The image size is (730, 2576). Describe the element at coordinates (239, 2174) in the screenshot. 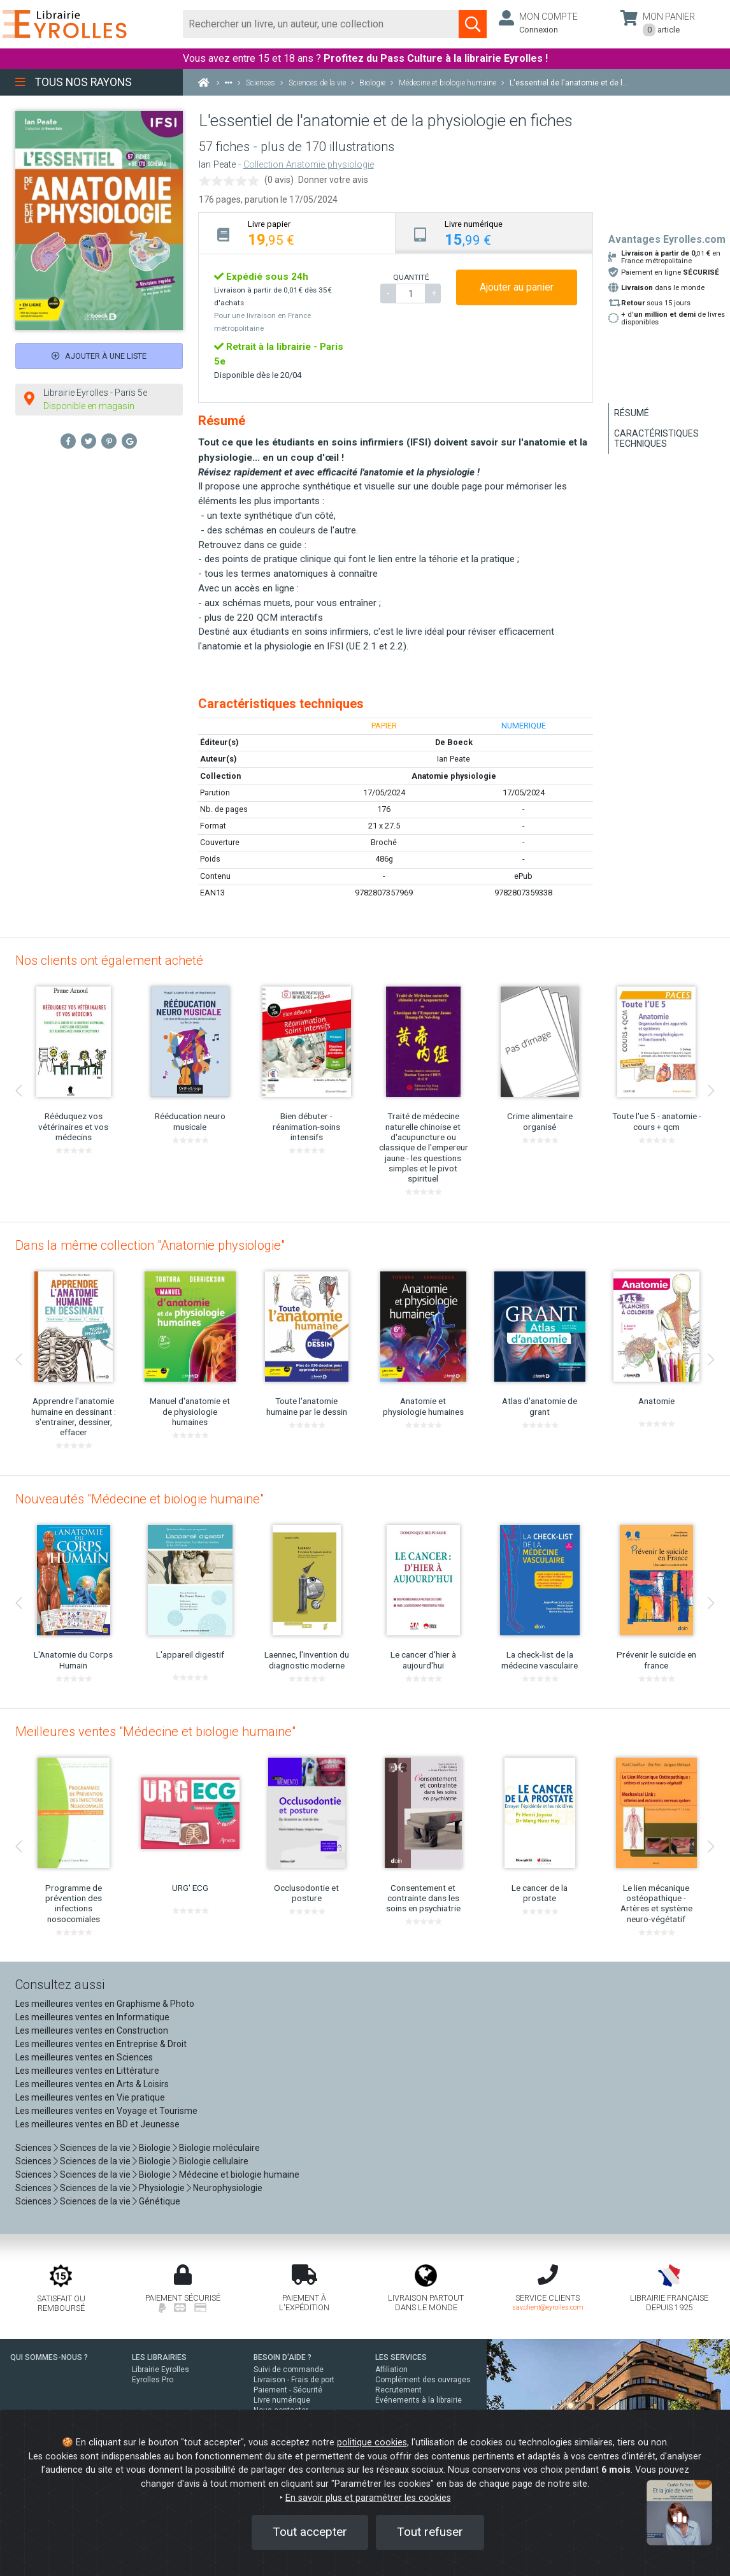

I see `Médecine et biologie humaine` at that location.